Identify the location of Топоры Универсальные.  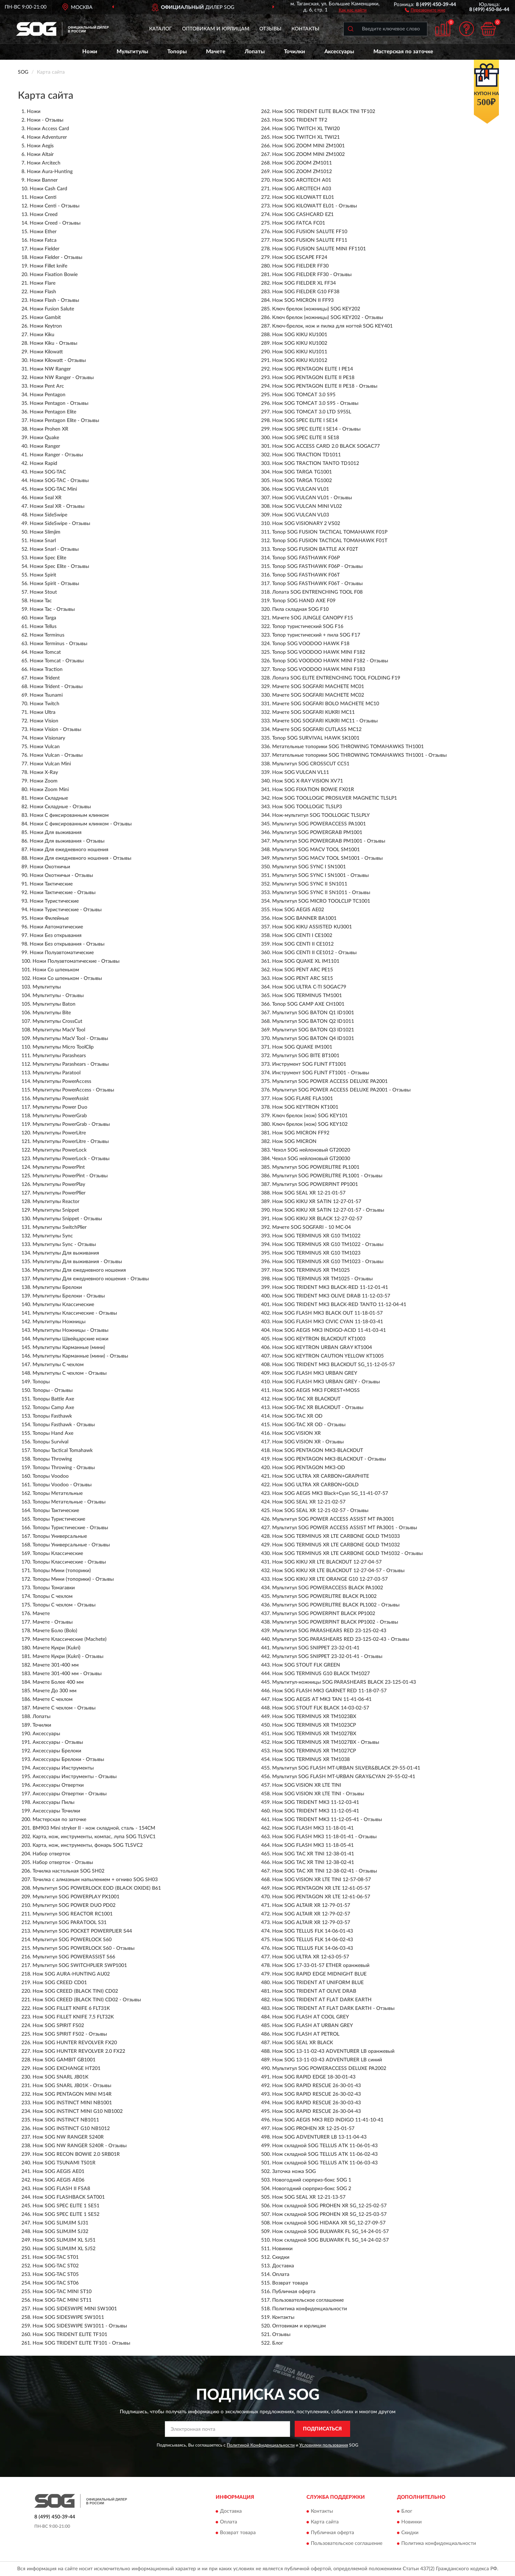
(60, 1536).